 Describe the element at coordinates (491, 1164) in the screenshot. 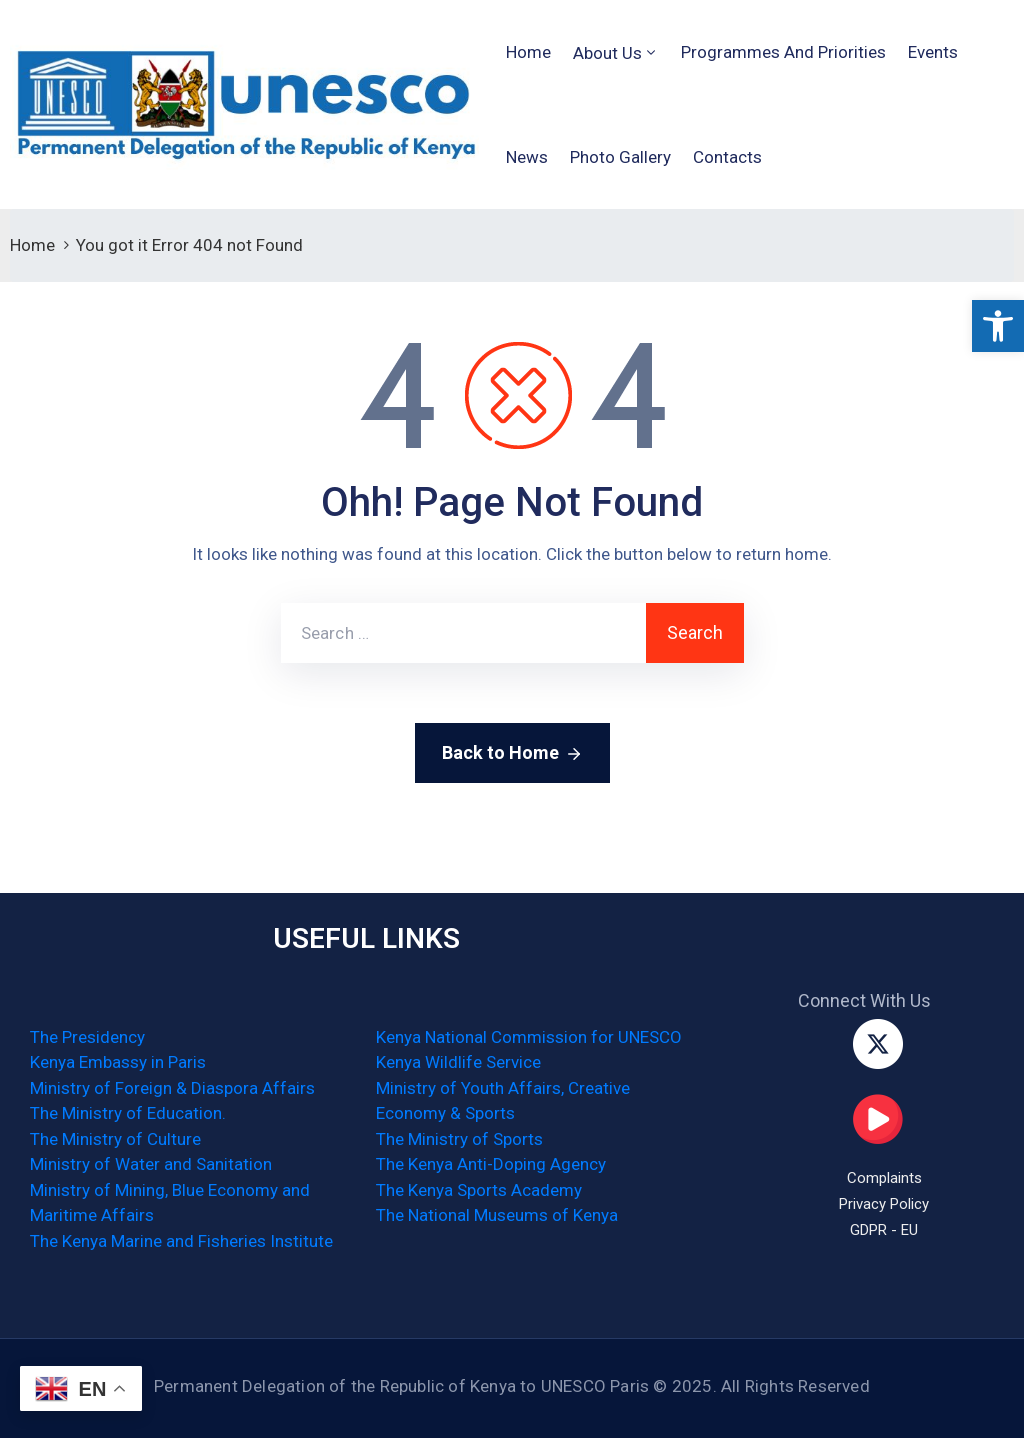

I see `The Kenya Anti-Doping Agency` at that location.